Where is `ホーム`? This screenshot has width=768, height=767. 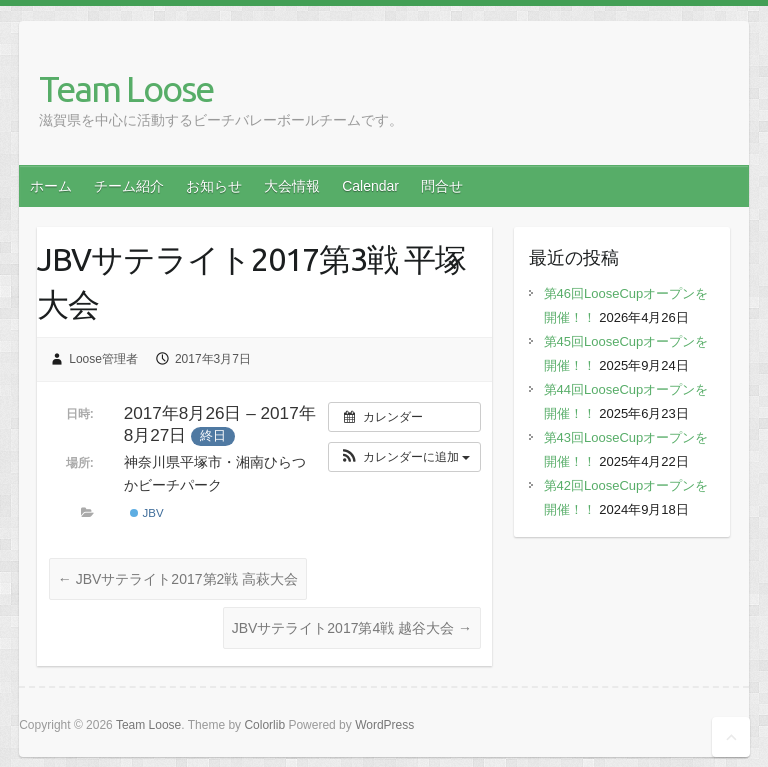
ホーム is located at coordinates (51, 186).